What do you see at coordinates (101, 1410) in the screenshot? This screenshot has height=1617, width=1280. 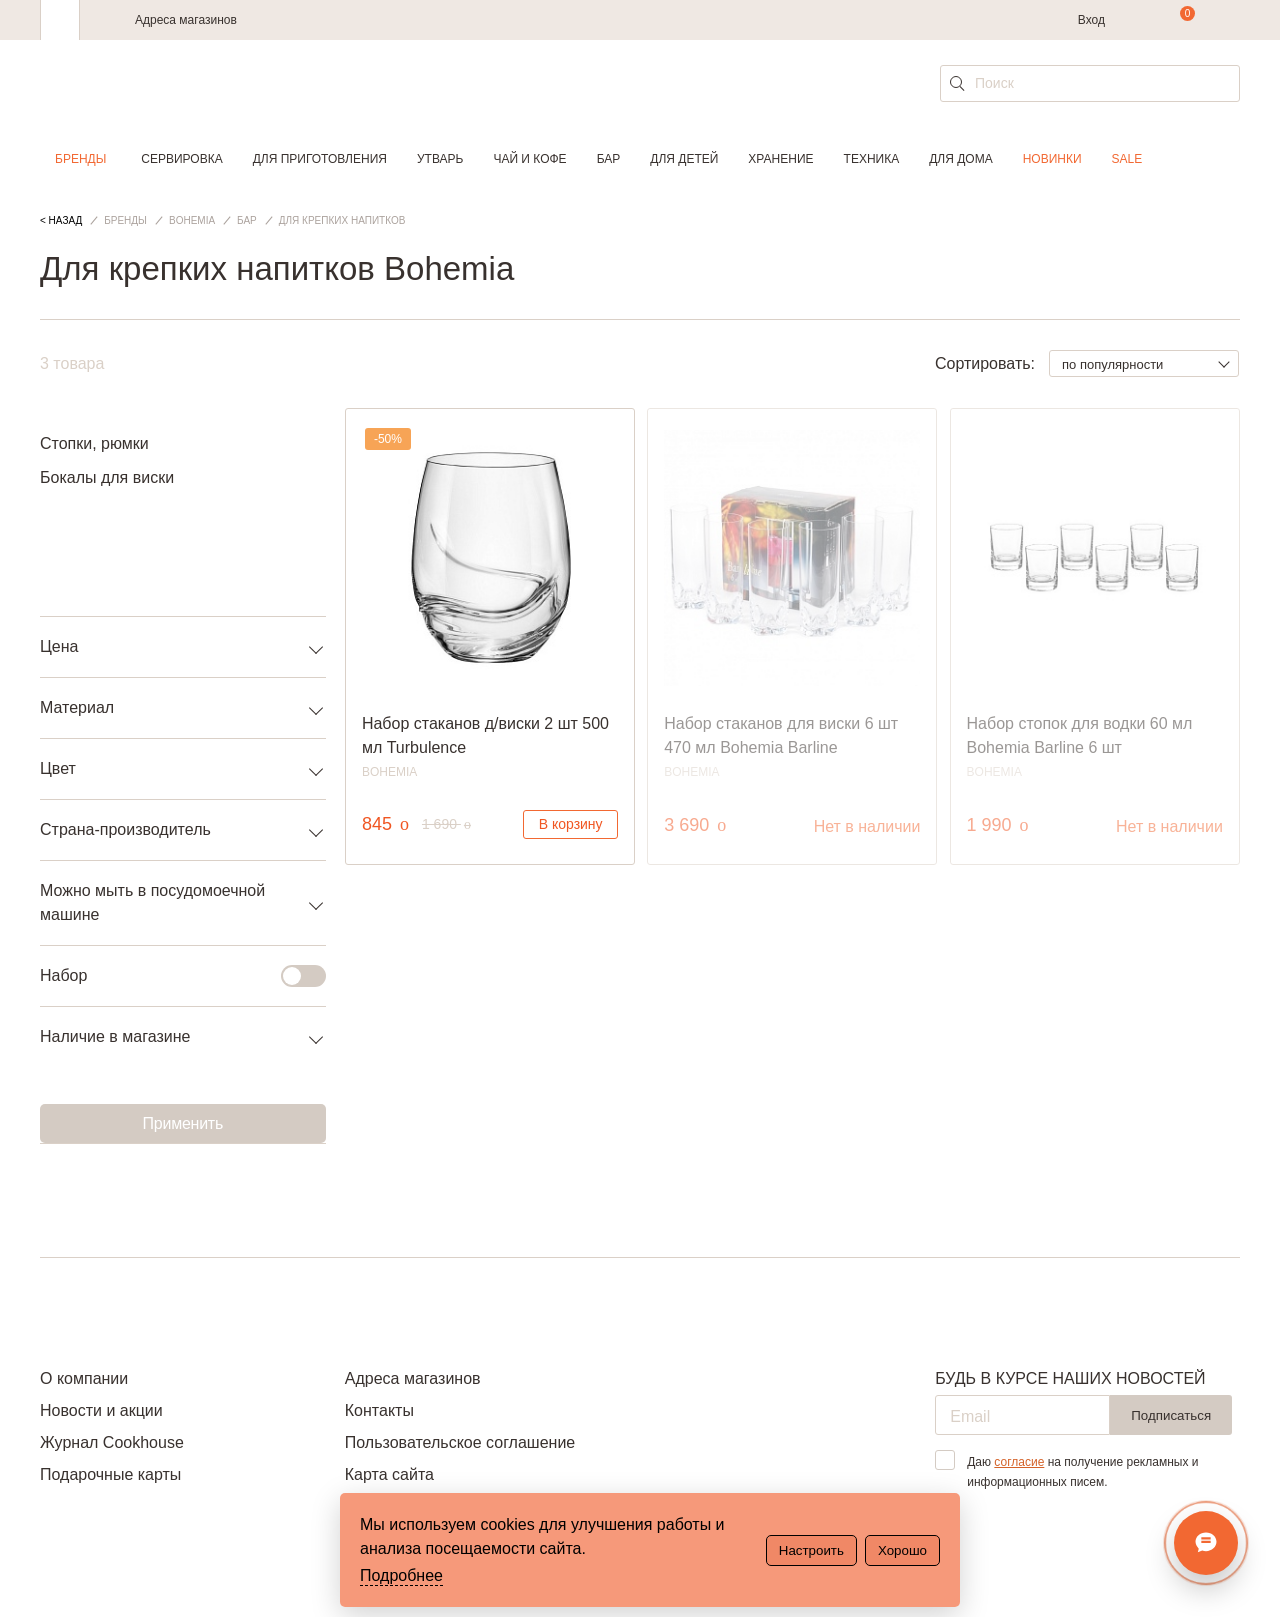 I see `Новости и акции` at bounding box center [101, 1410].